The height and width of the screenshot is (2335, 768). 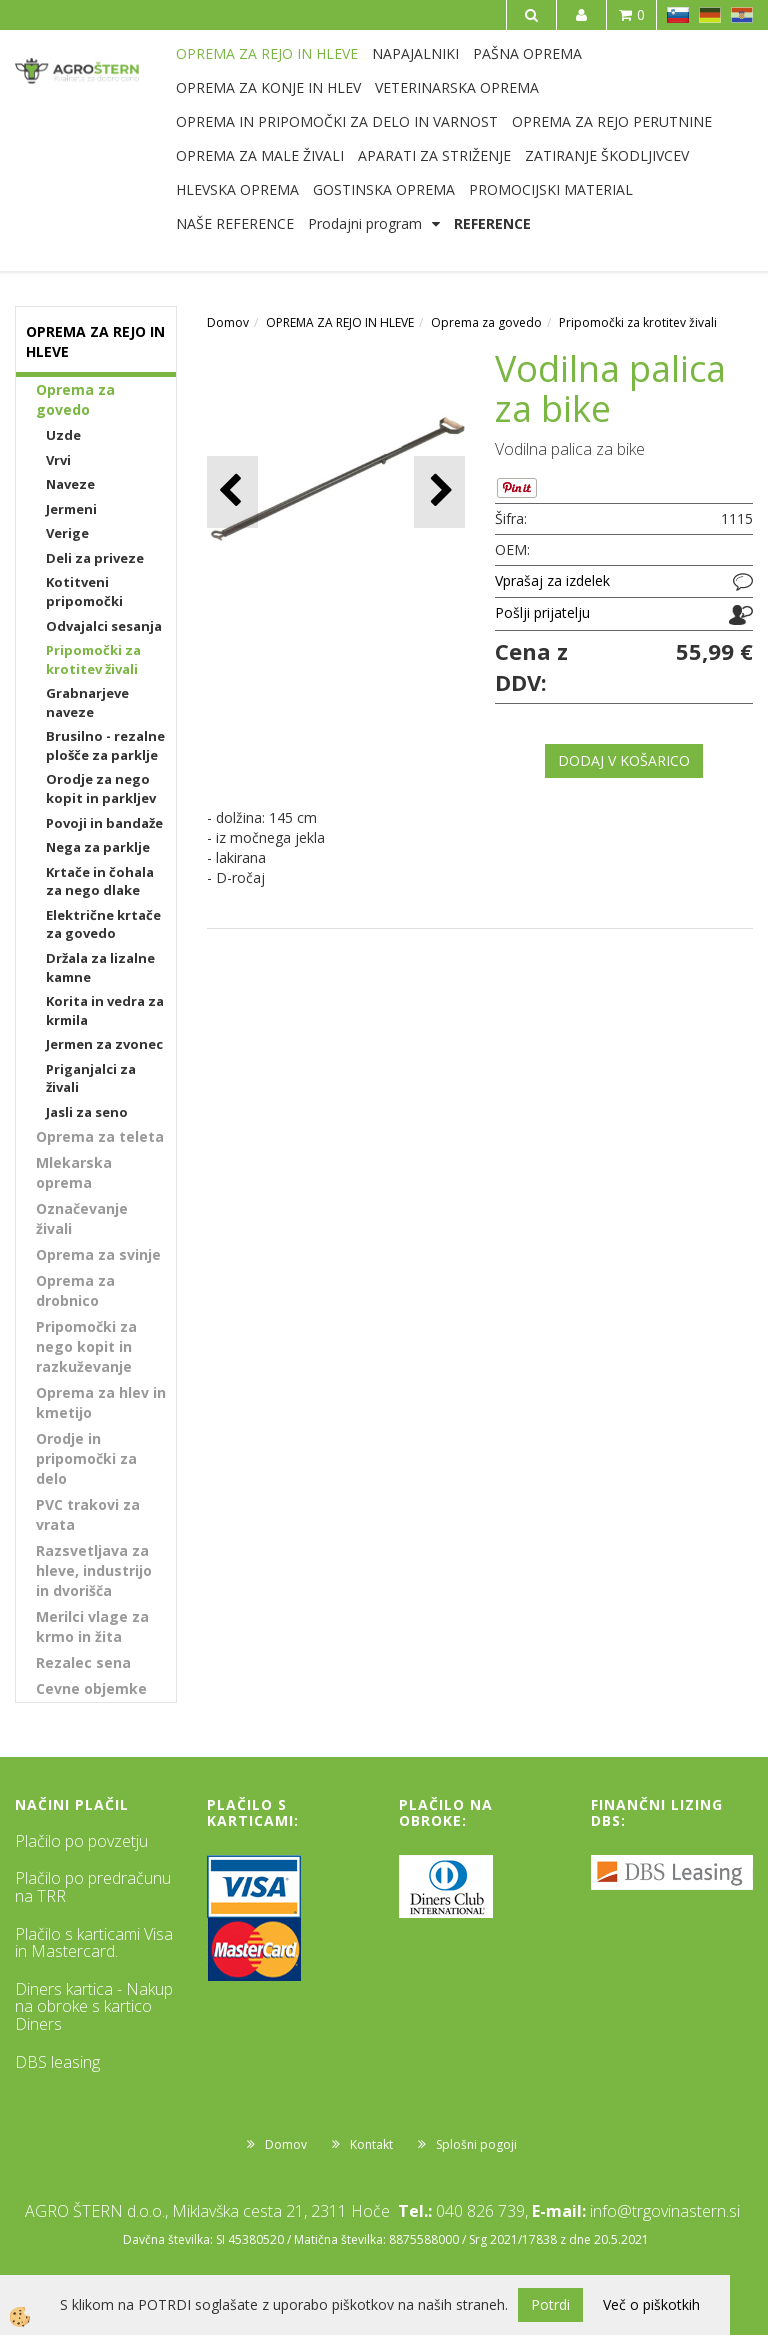 What do you see at coordinates (371, 2144) in the screenshot?
I see `Kontakt` at bounding box center [371, 2144].